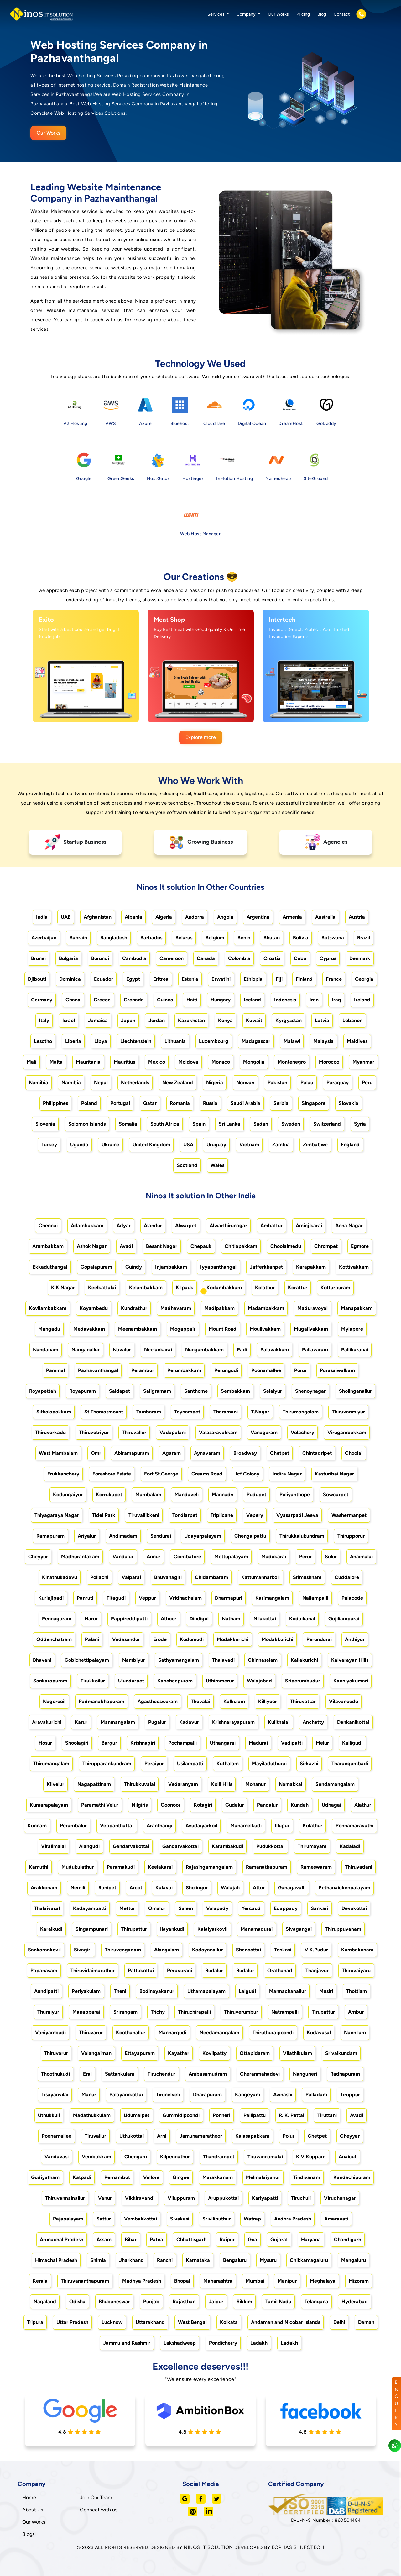 The width and height of the screenshot is (401, 2576). I want to click on Walajabad, so click(259, 1681).